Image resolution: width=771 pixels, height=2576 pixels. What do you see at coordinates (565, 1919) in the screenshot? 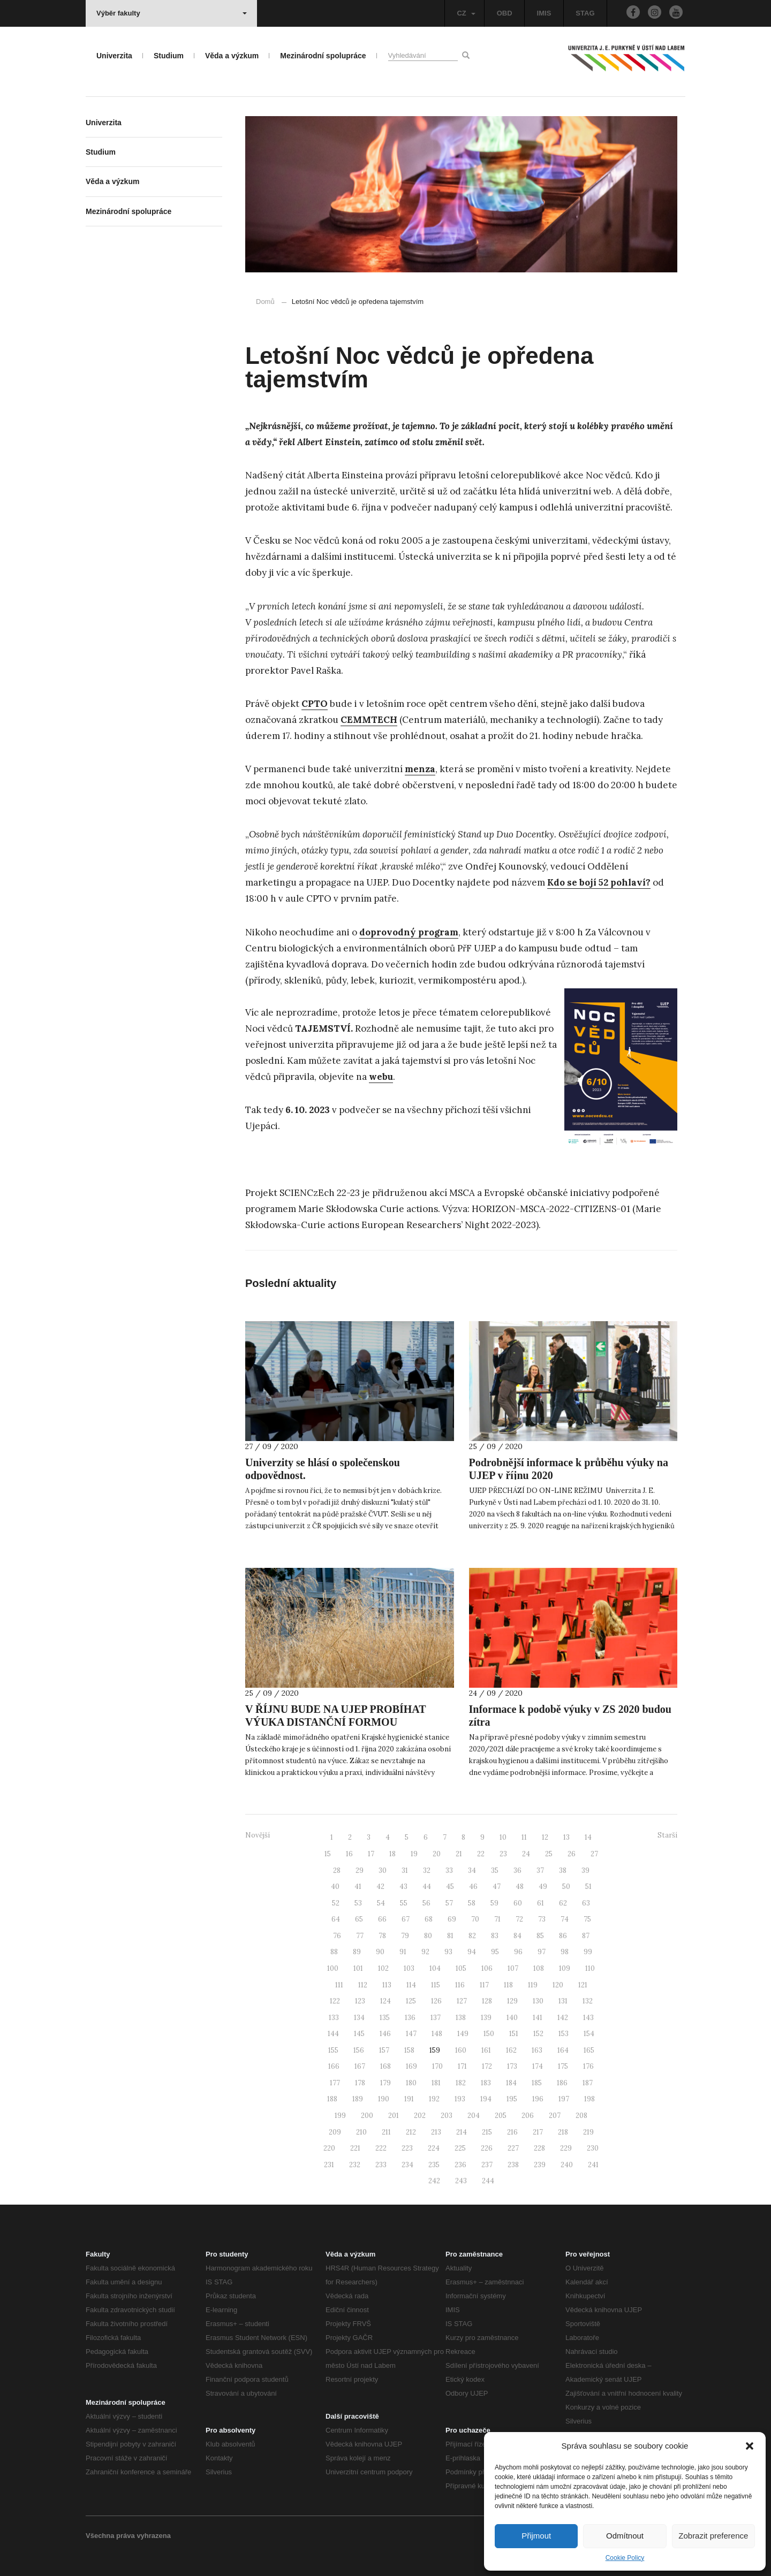
I see `74` at bounding box center [565, 1919].